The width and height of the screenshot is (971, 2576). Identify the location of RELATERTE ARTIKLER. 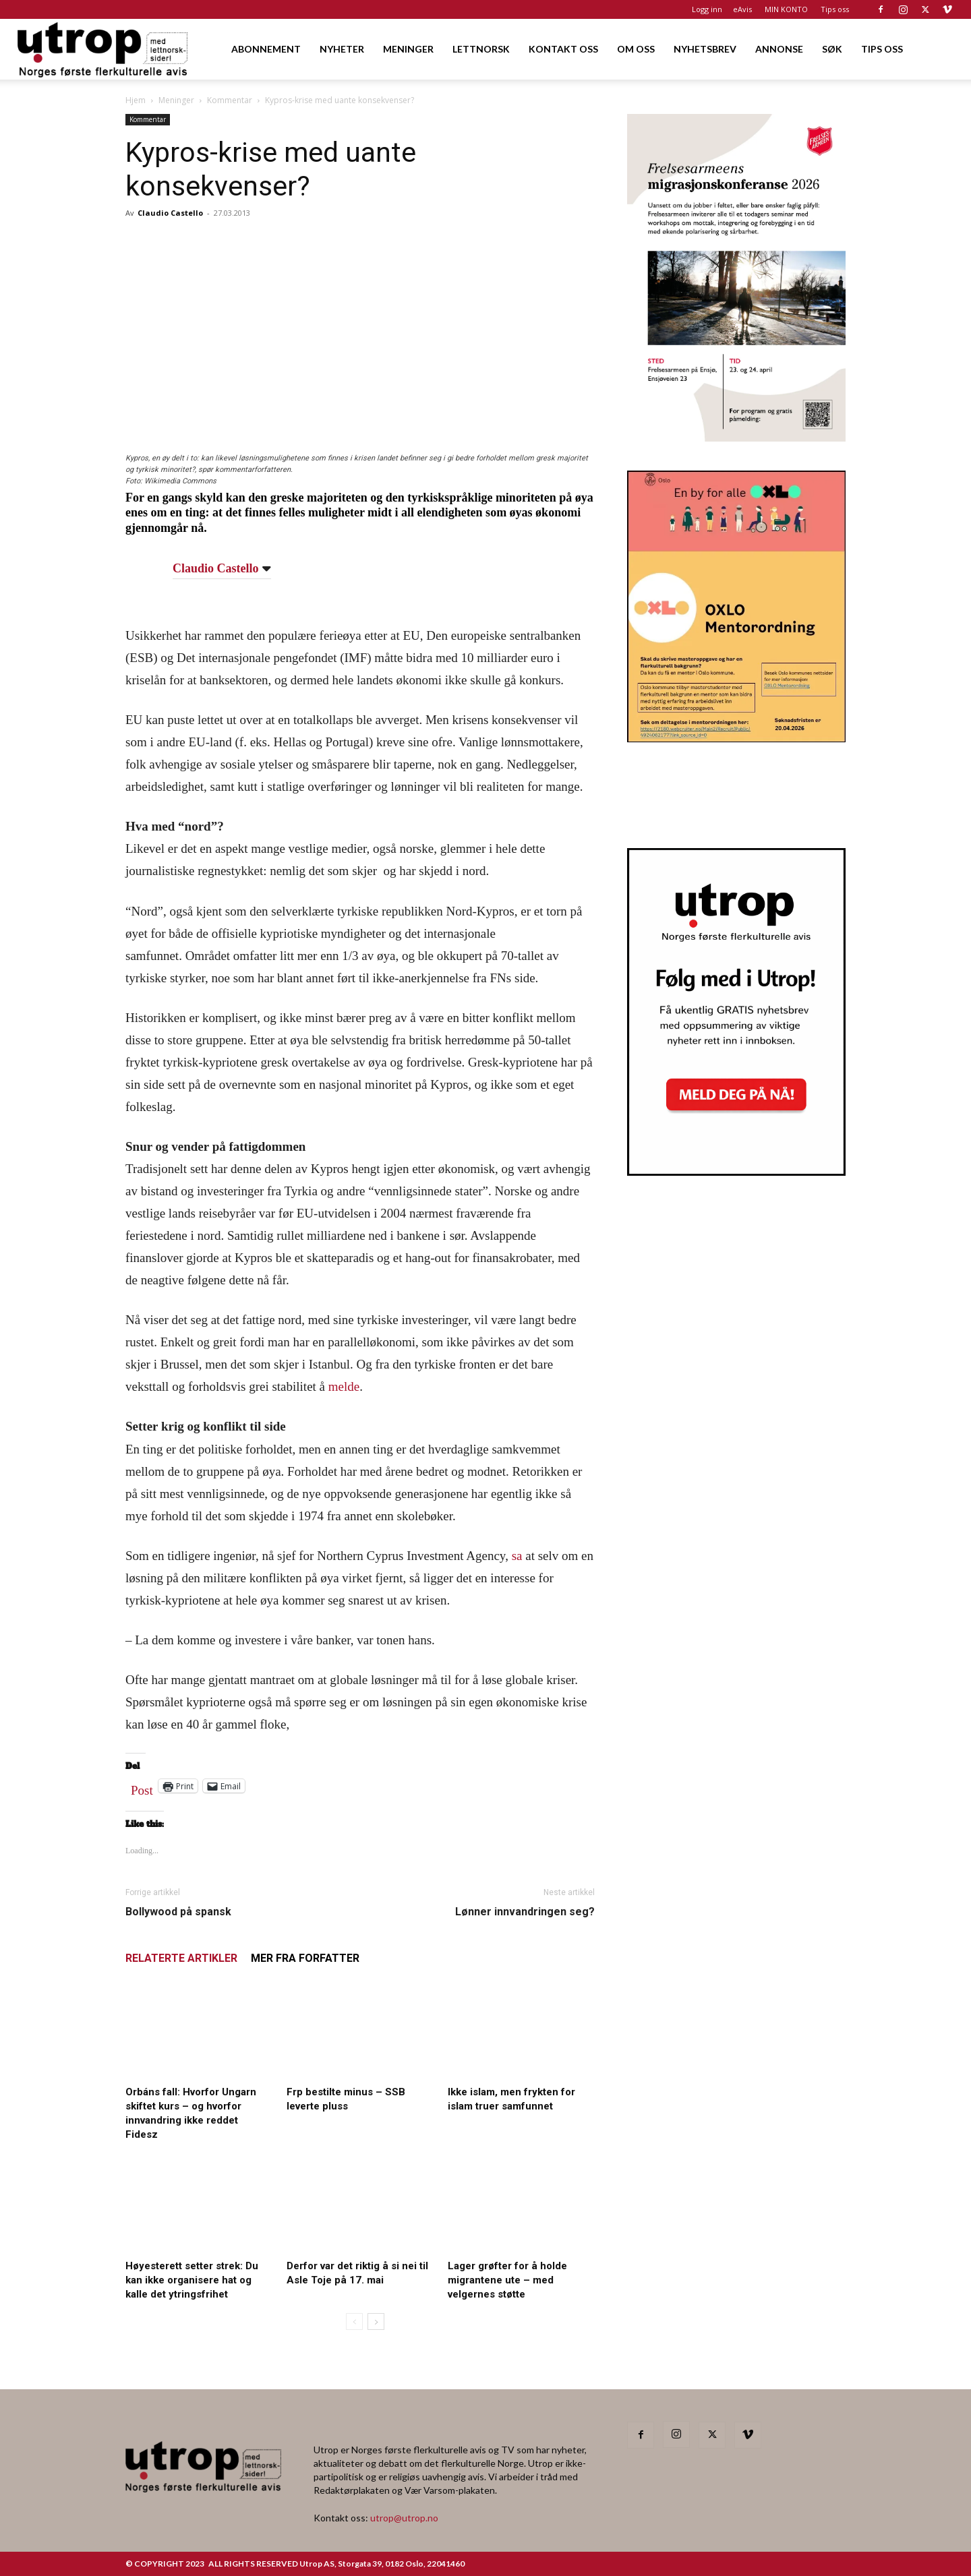
(181, 1958).